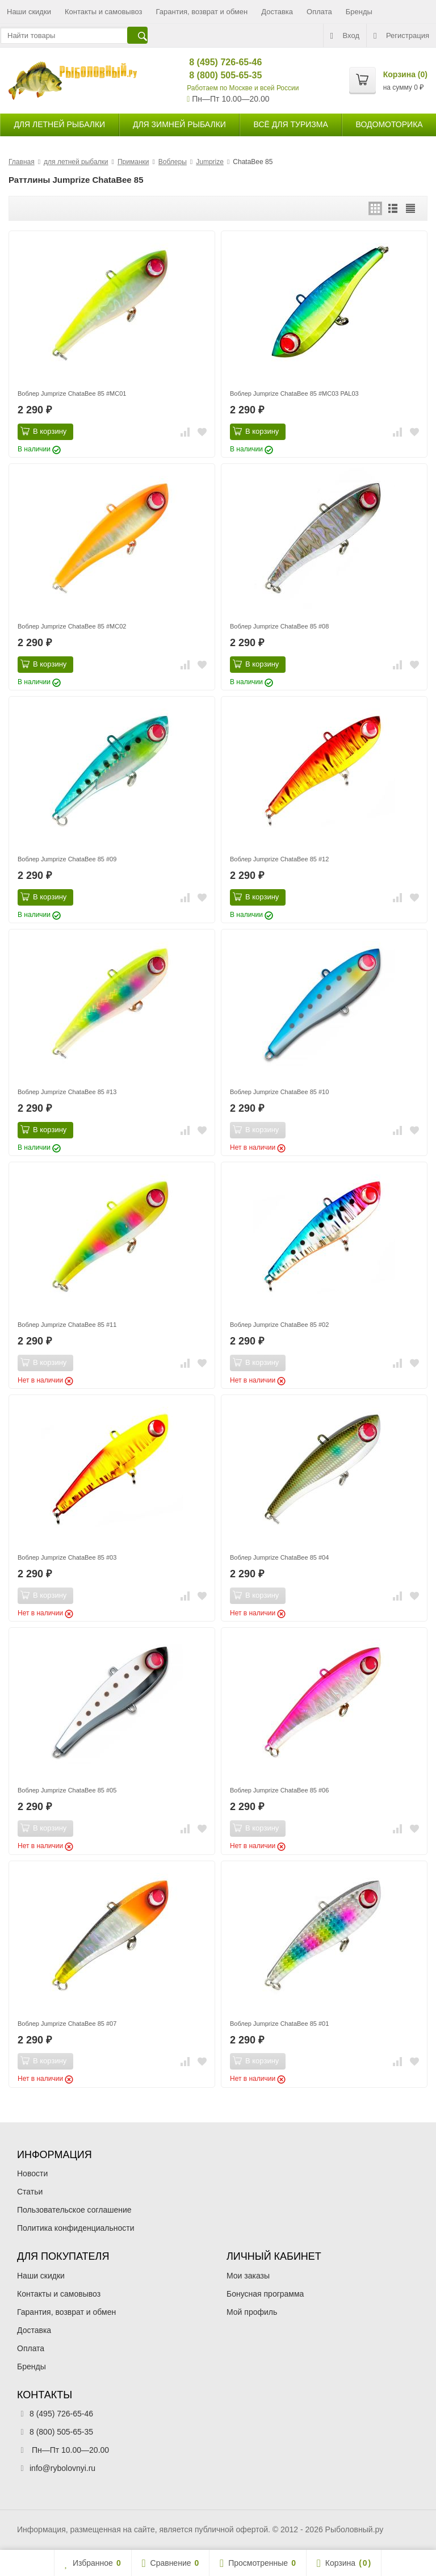  What do you see at coordinates (202, 11) in the screenshot?
I see `Гарантия, возврат и обмен` at bounding box center [202, 11].